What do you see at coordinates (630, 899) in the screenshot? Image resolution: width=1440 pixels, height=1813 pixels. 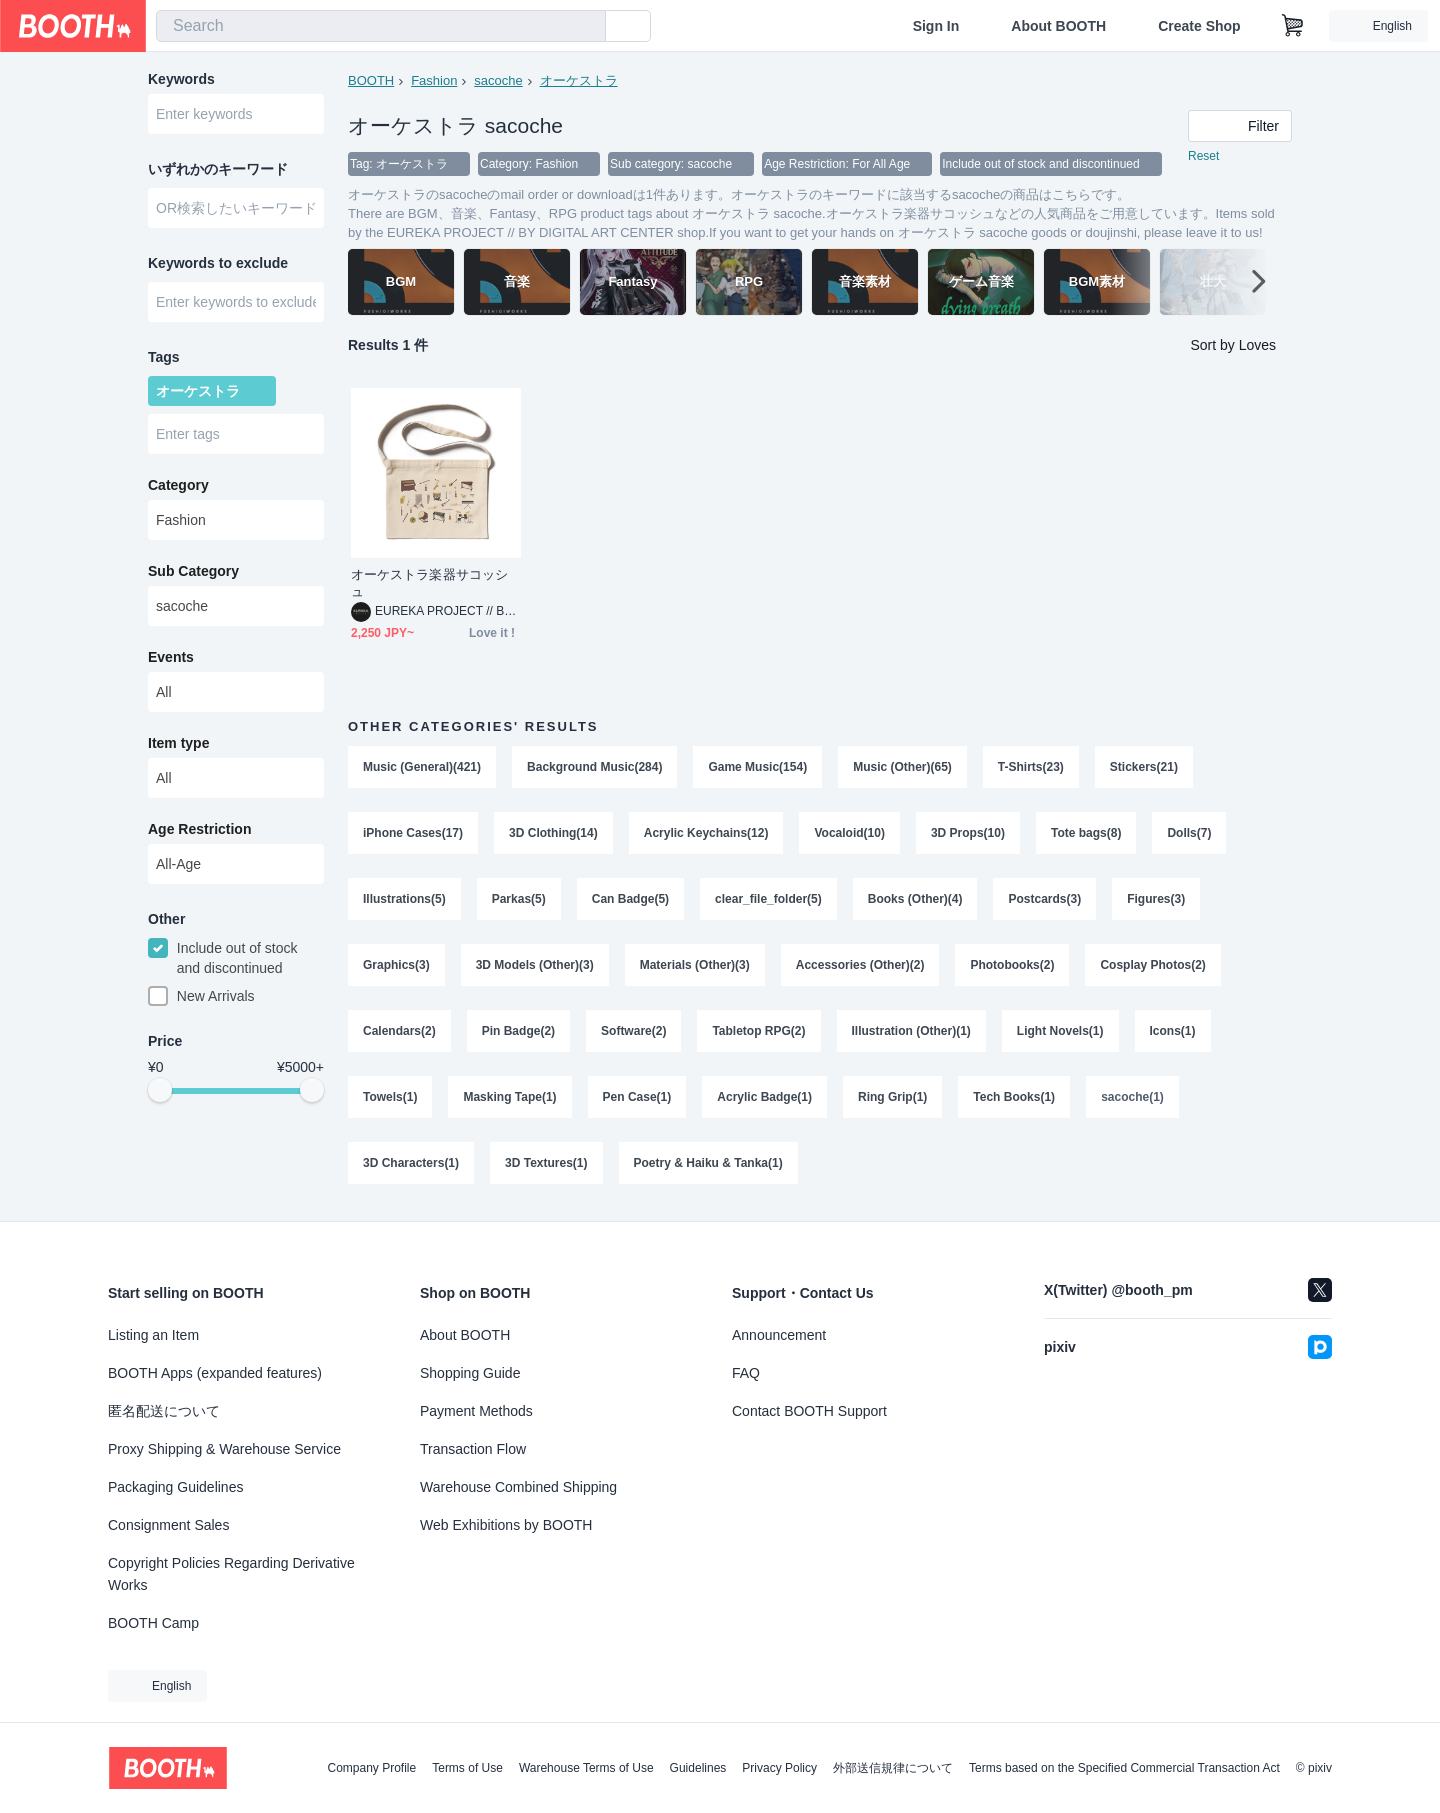 I see `Can Badge(5)` at bounding box center [630, 899].